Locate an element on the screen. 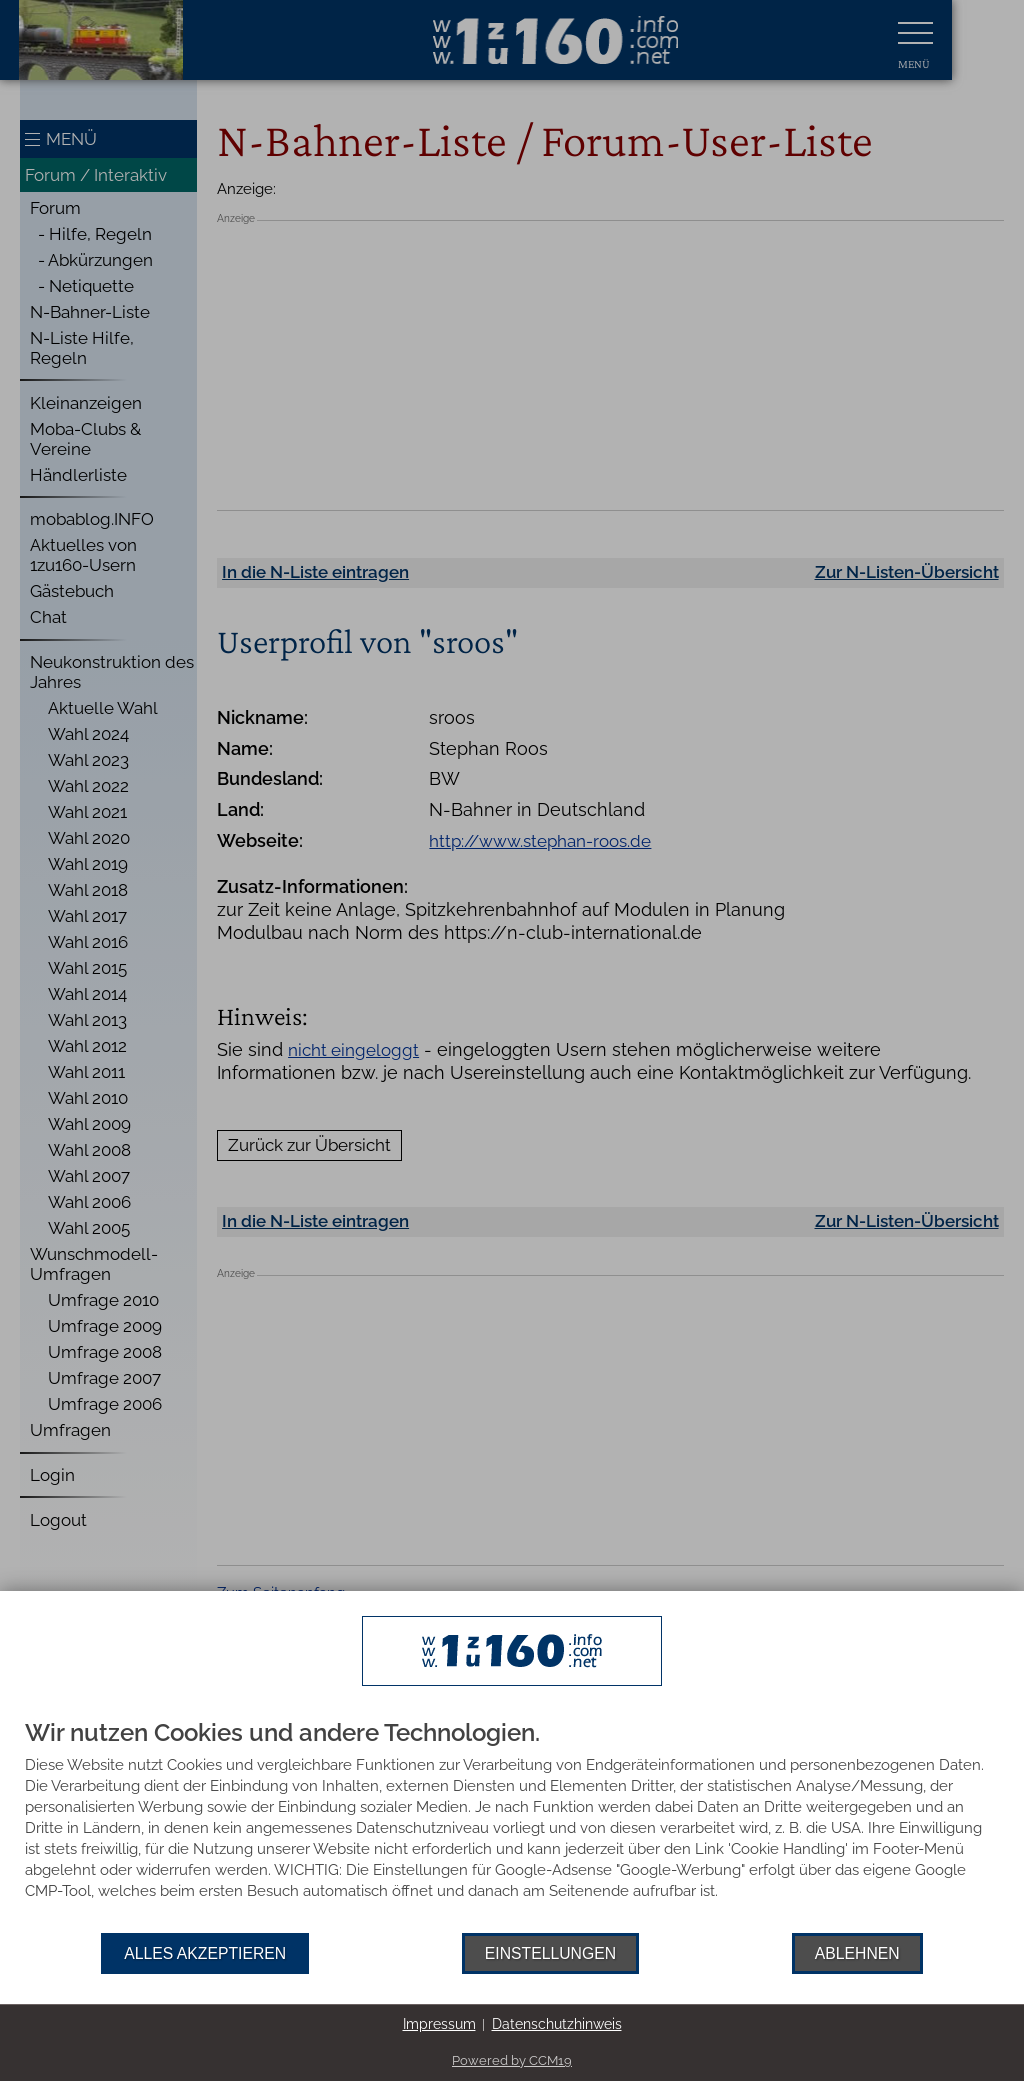 This screenshot has width=1024, height=2081. Datenschutzhinweis is located at coordinates (557, 2024).